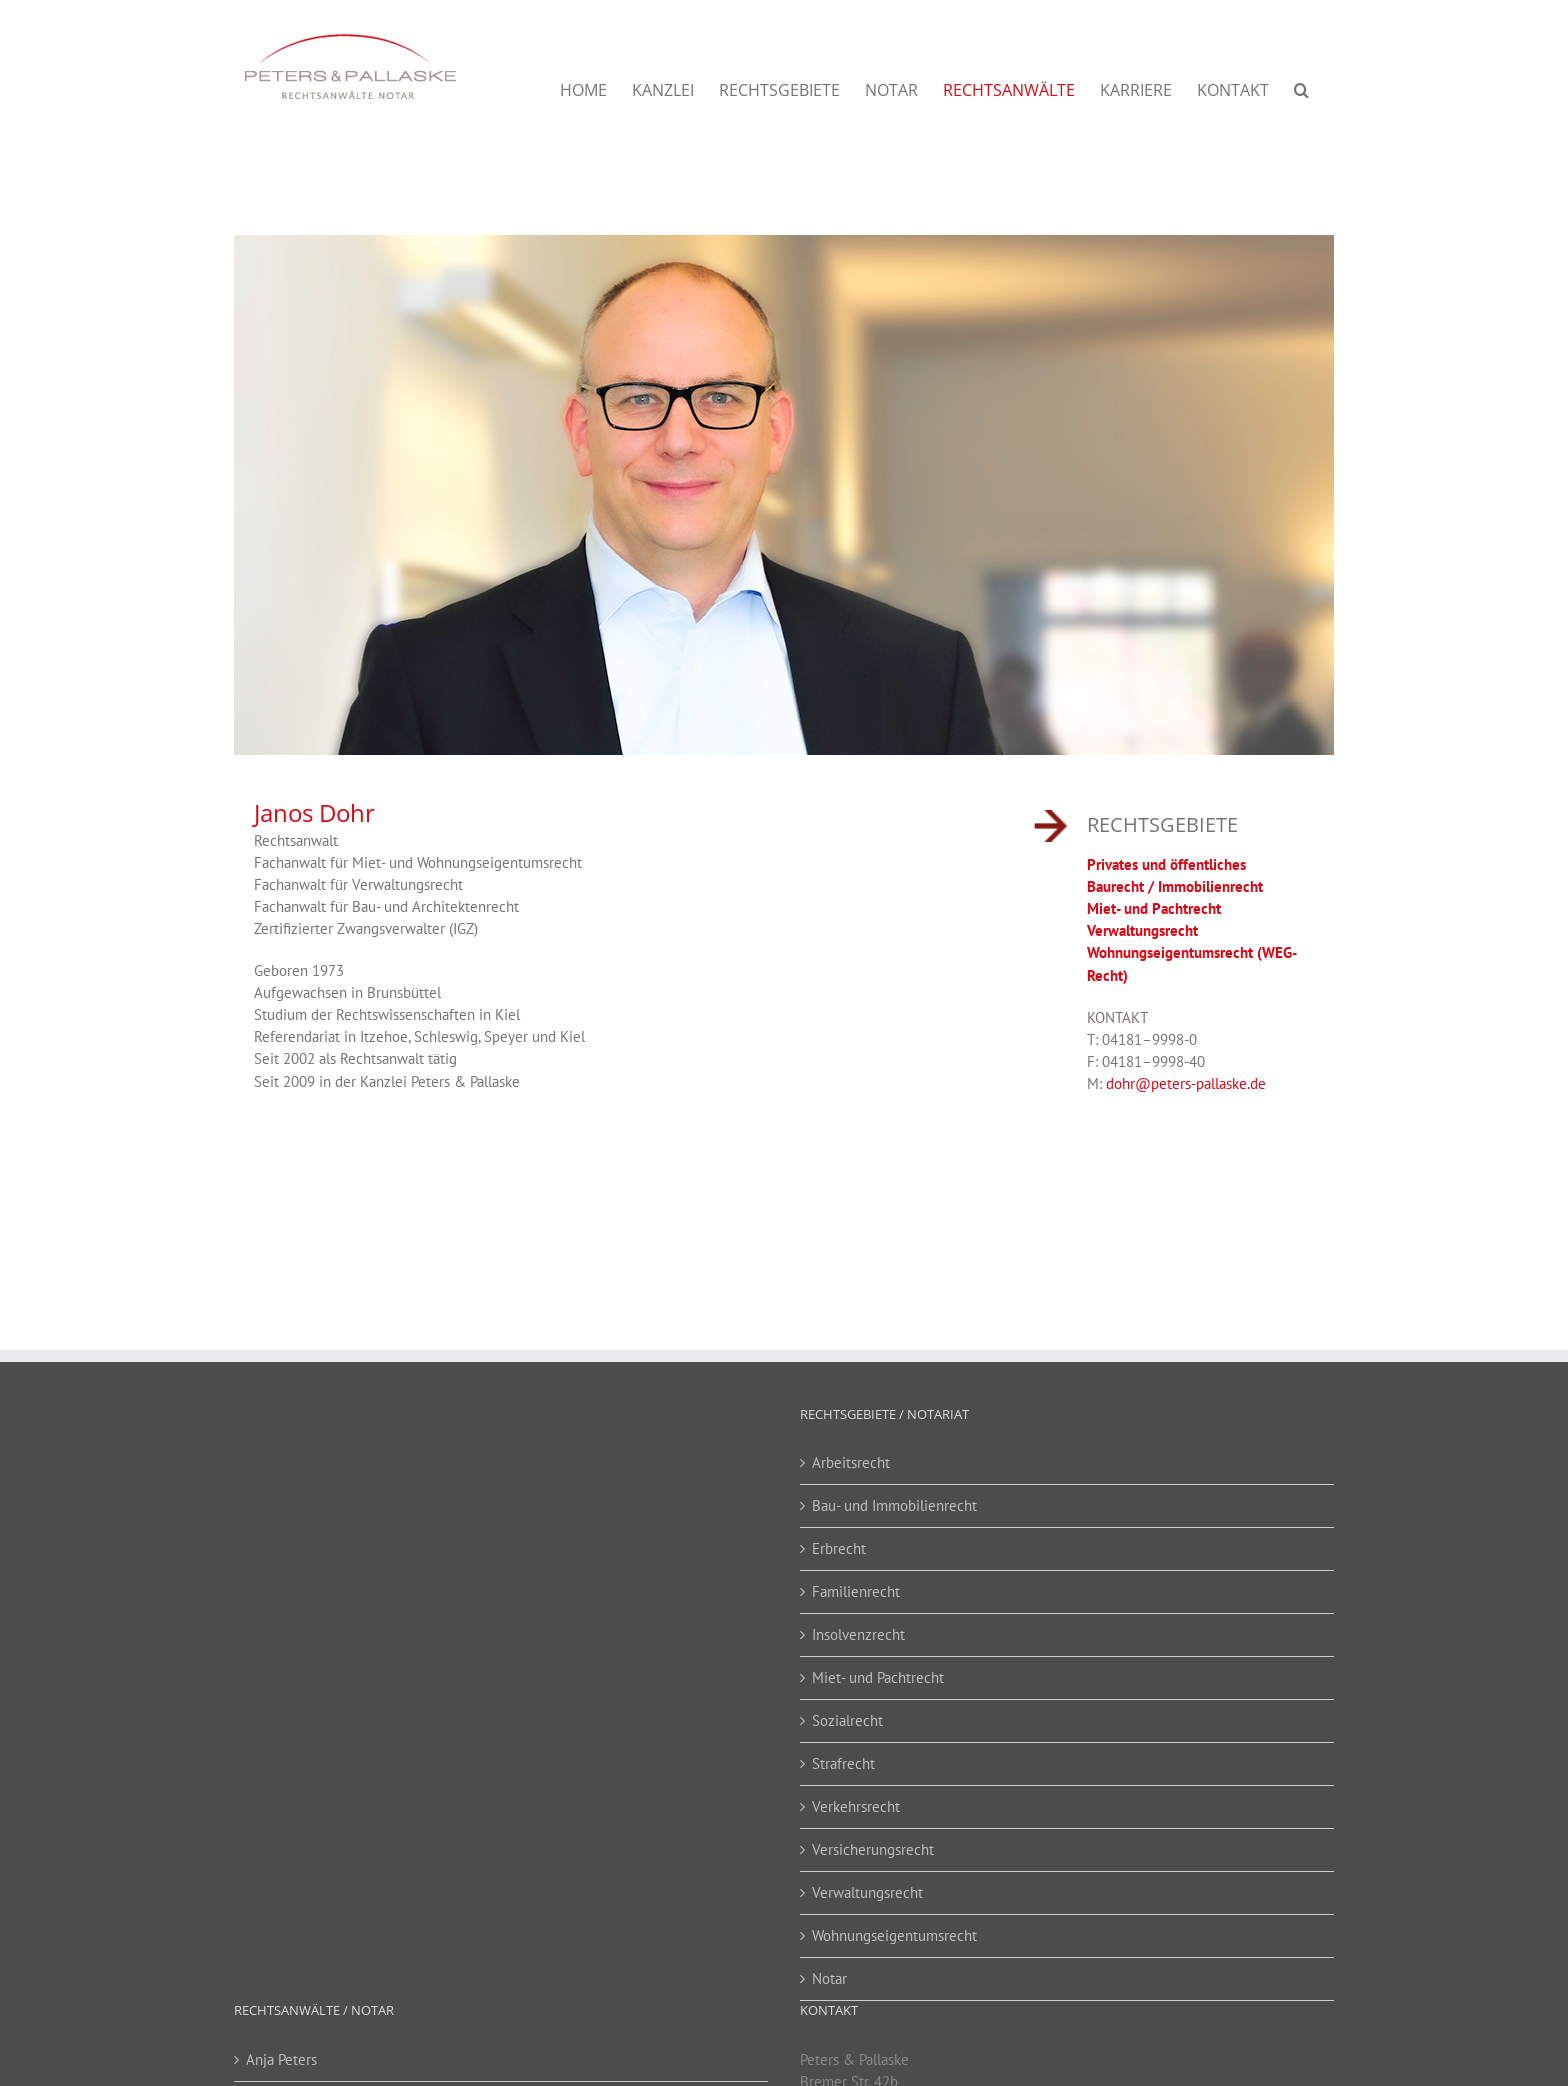 The image size is (1568, 2086). I want to click on Wohnungseigentumsrecht, so click(894, 1932).